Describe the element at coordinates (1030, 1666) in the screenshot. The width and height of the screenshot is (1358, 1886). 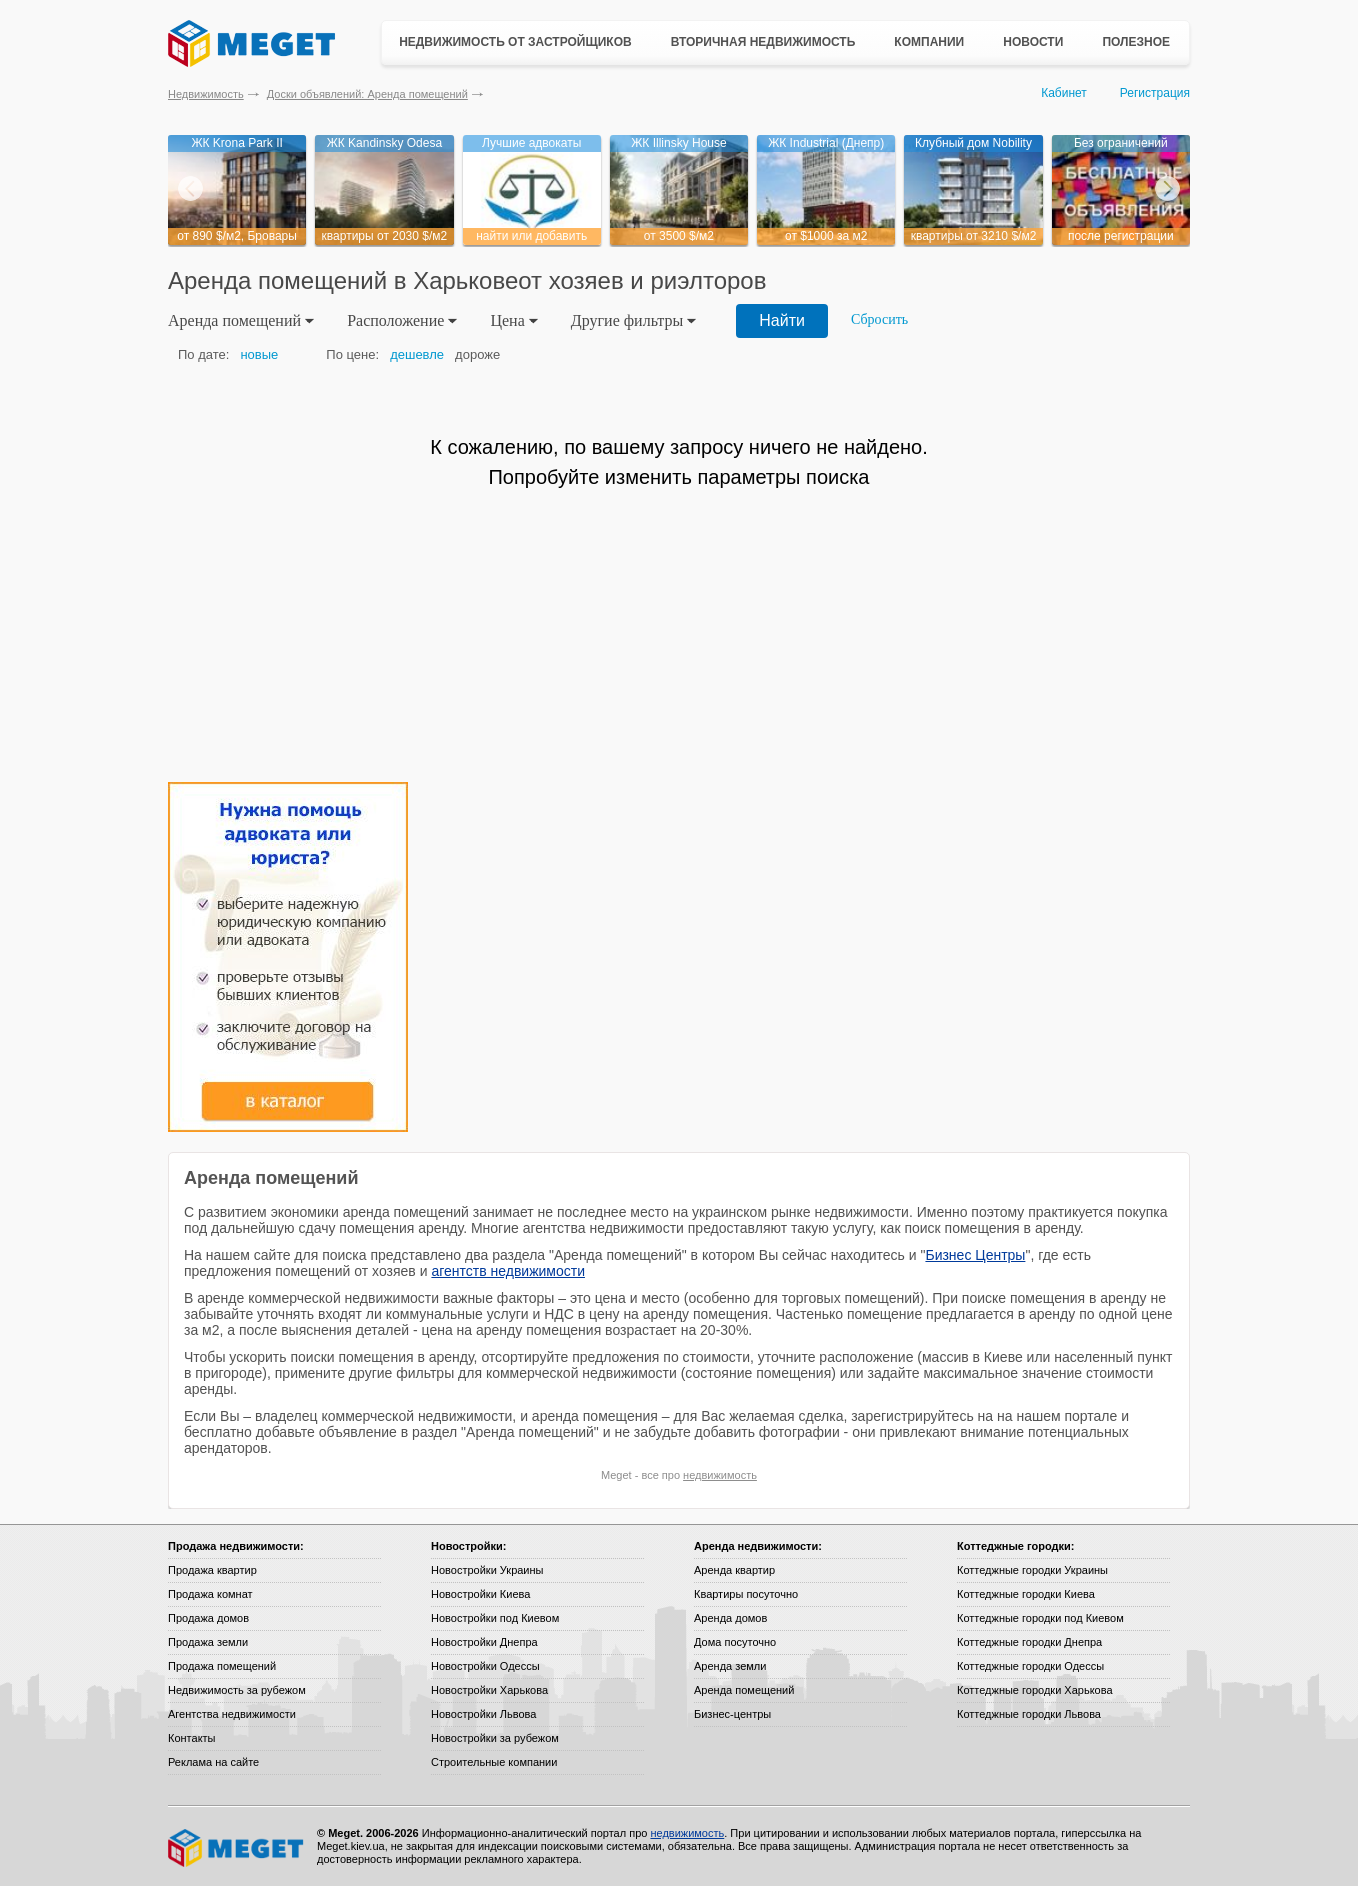
I see `Коттеджные городки Одессы` at that location.